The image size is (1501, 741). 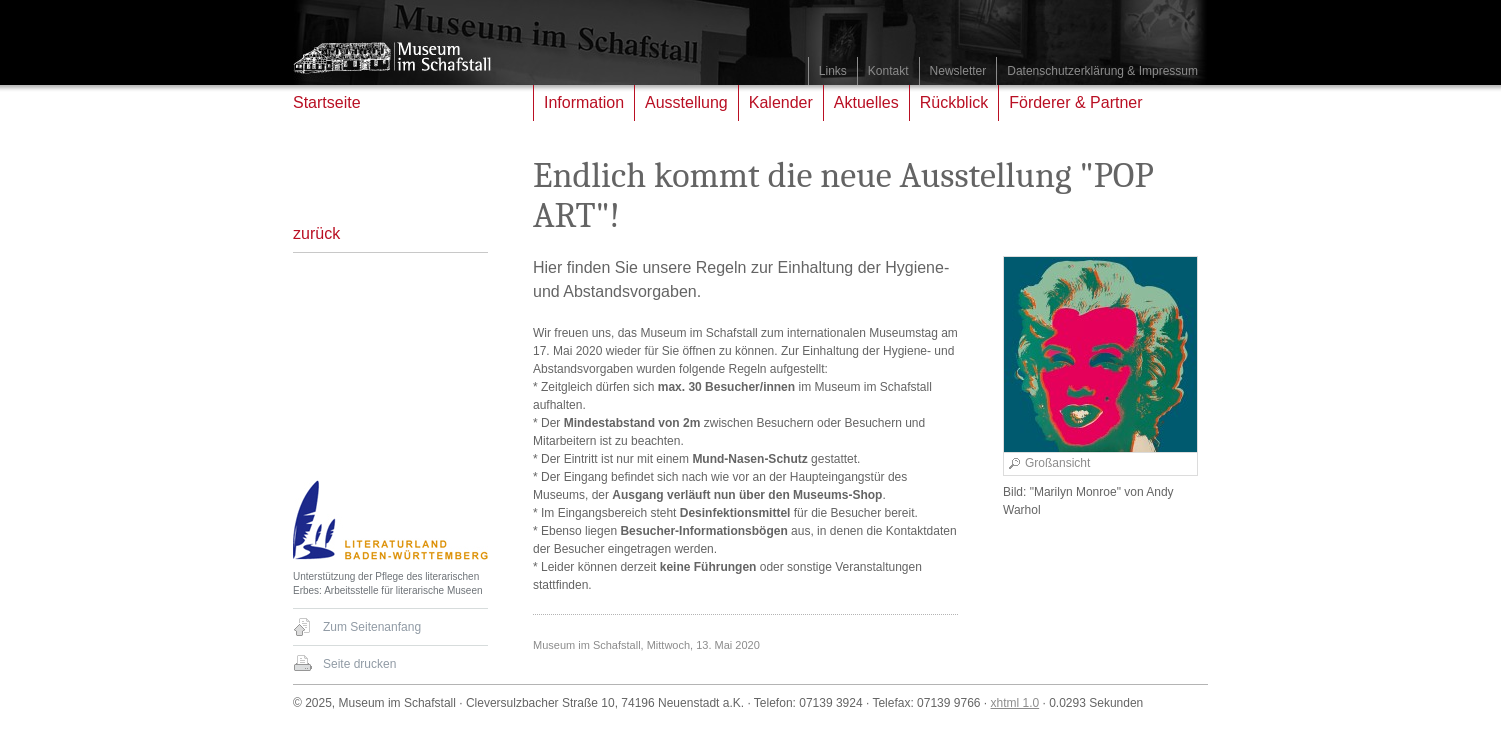 I want to click on Startseite, so click(x=327, y=102).